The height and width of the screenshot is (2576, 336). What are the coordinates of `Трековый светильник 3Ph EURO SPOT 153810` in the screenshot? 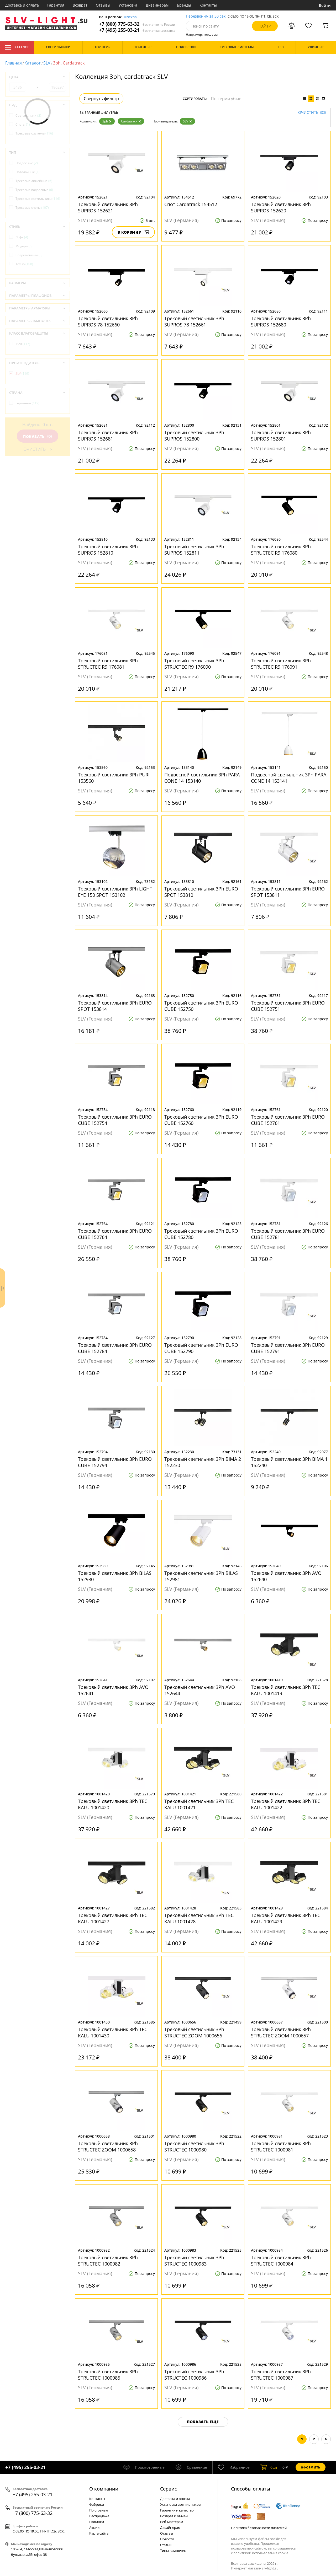 It's located at (201, 892).